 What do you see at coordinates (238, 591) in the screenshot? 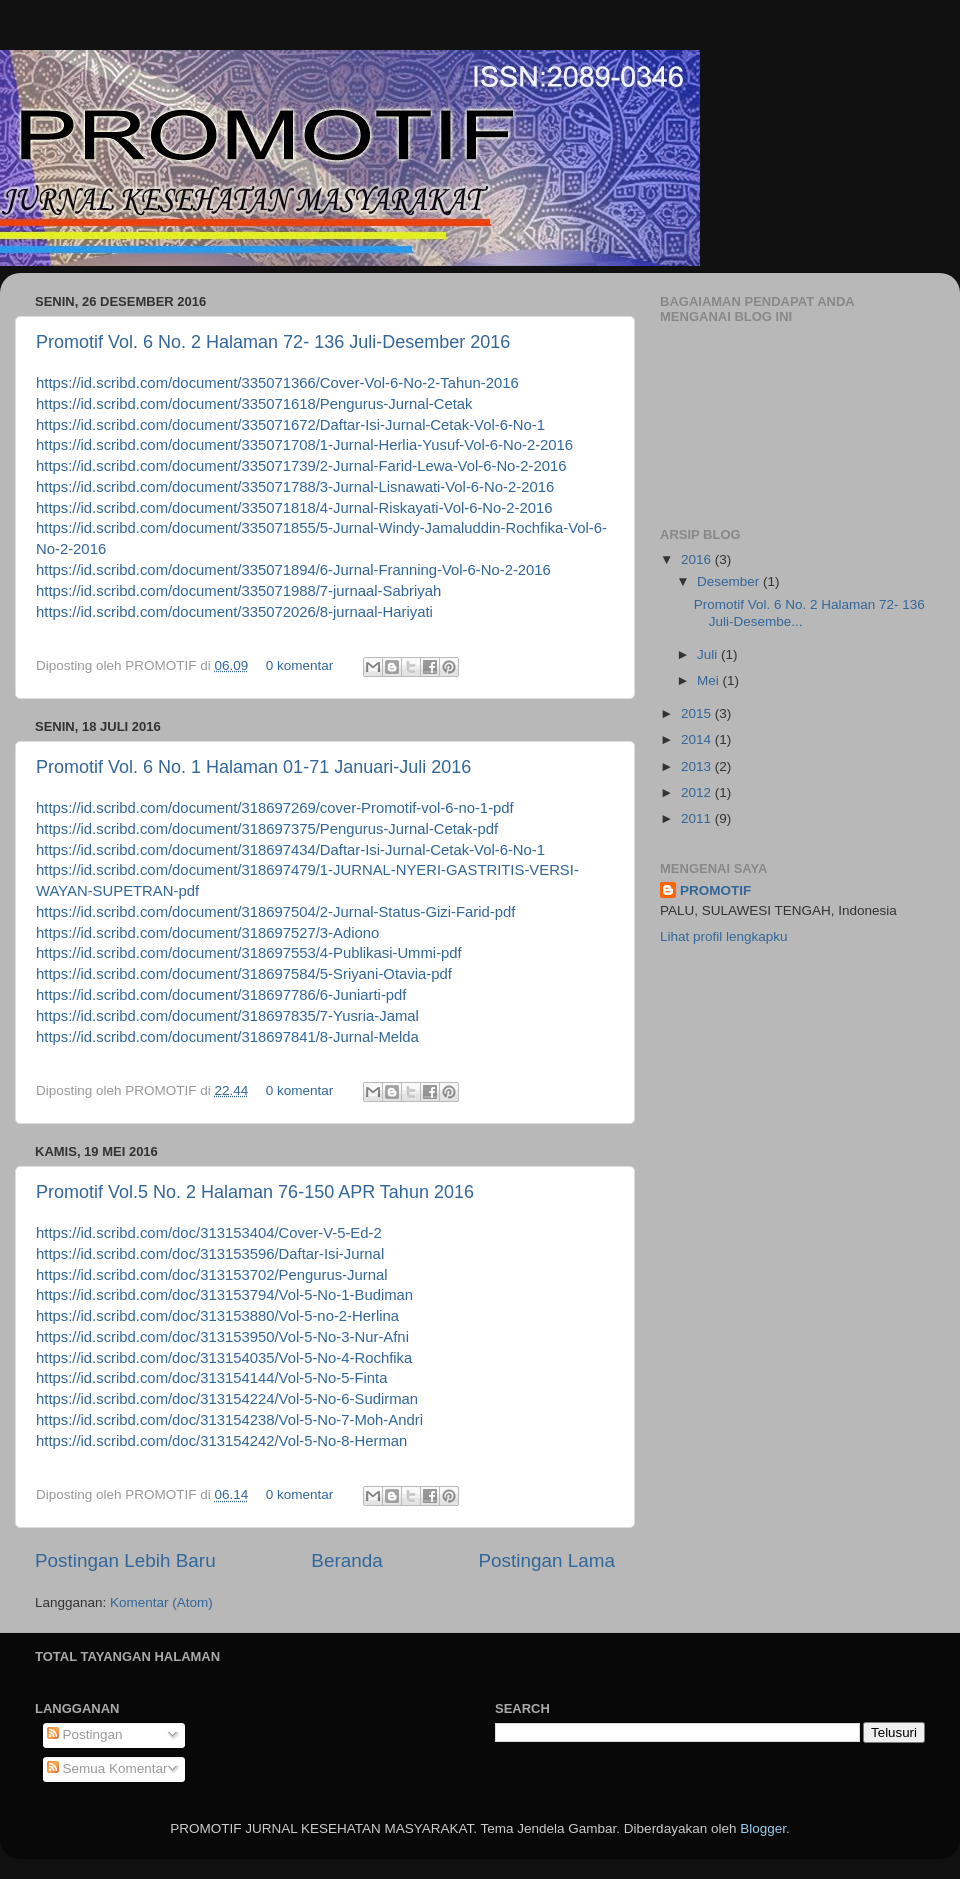
I see `https://id.scribd.com/document/335071988/7-jurnaal-Sabriyah` at bounding box center [238, 591].